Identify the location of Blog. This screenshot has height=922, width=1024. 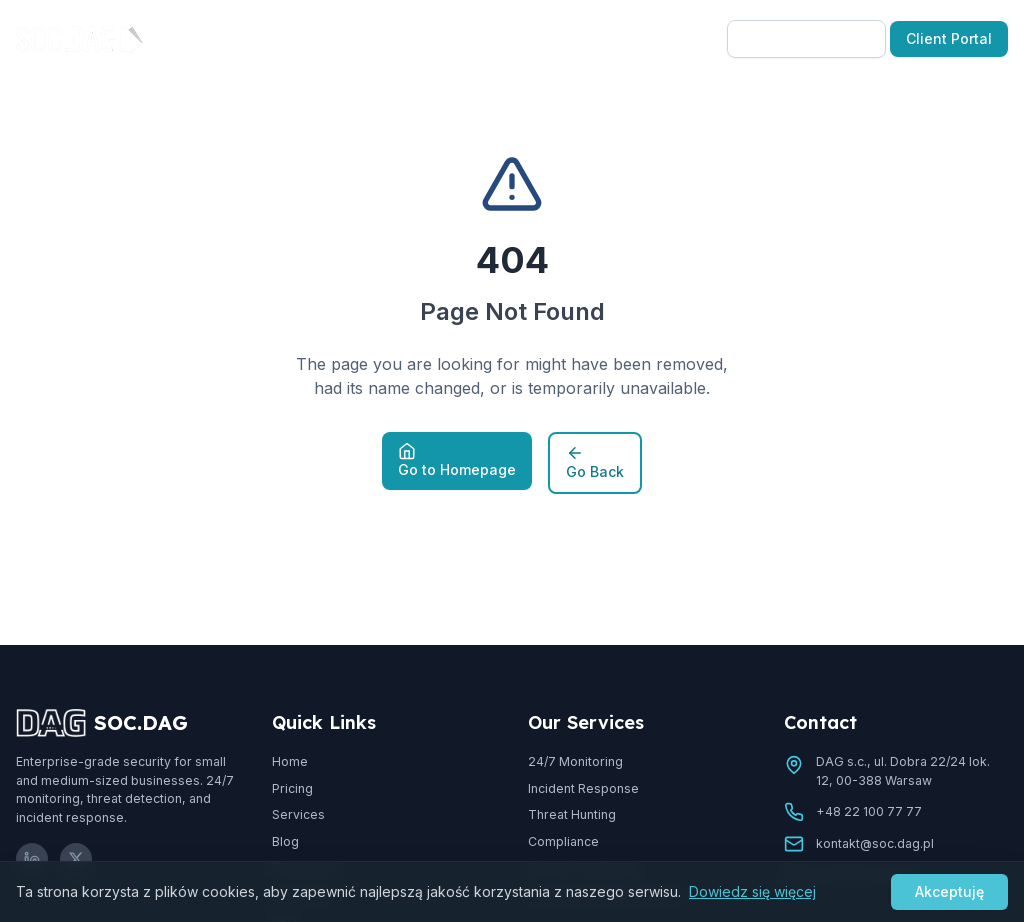
(476, 38).